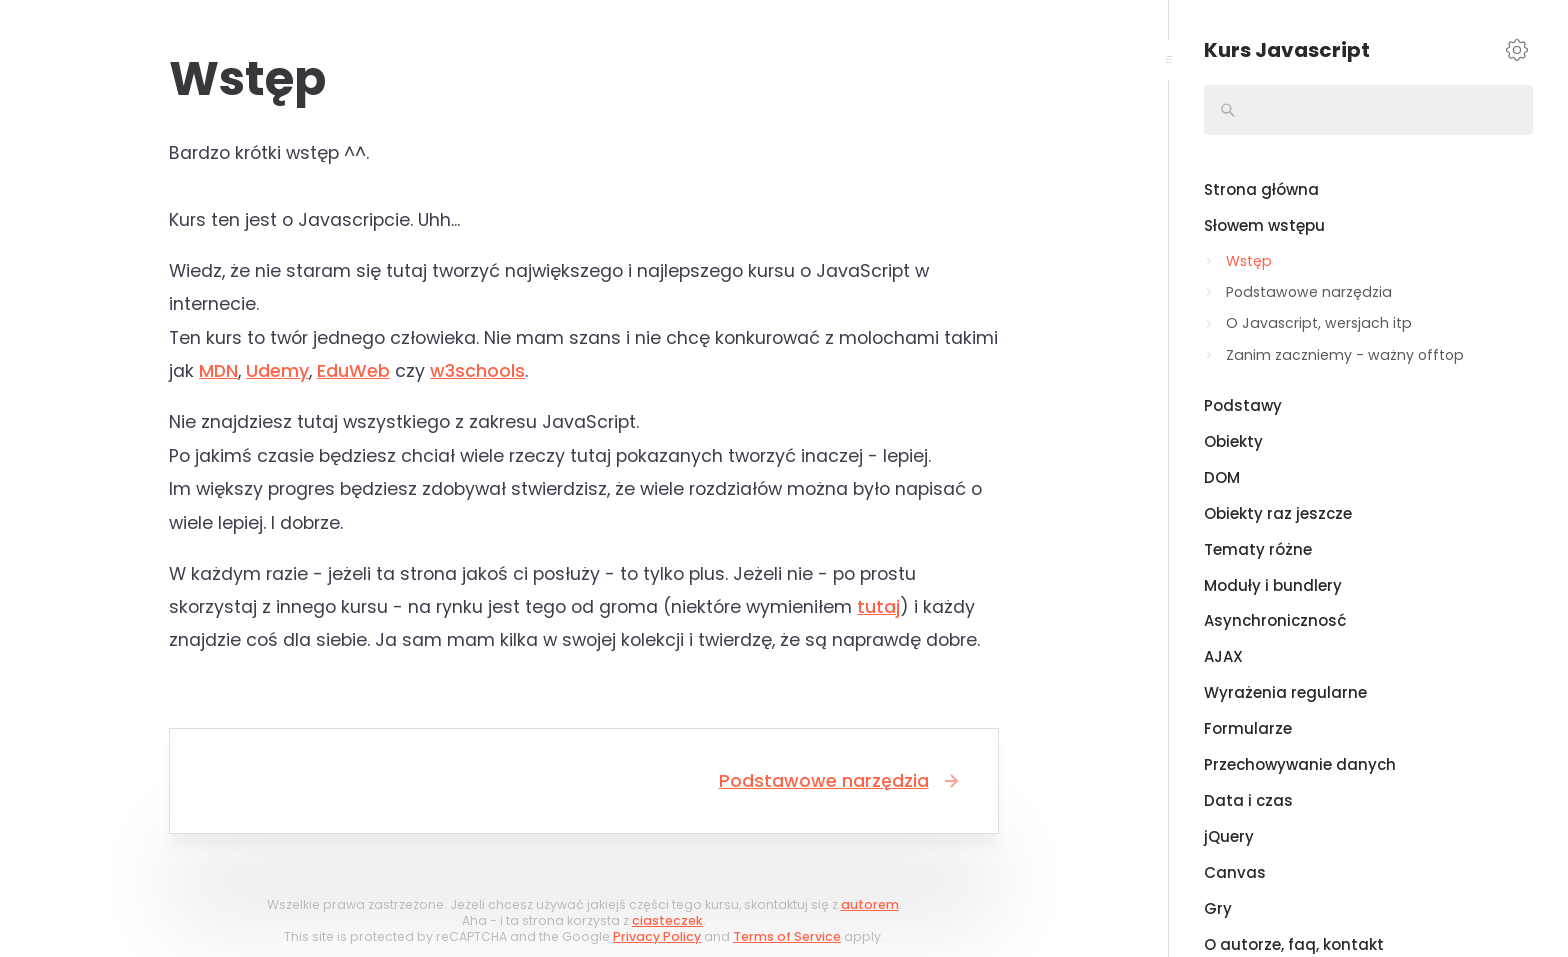 The width and height of the screenshot is (1568, 957). I want to click on Słowem wstępu, so click(1264, 225).